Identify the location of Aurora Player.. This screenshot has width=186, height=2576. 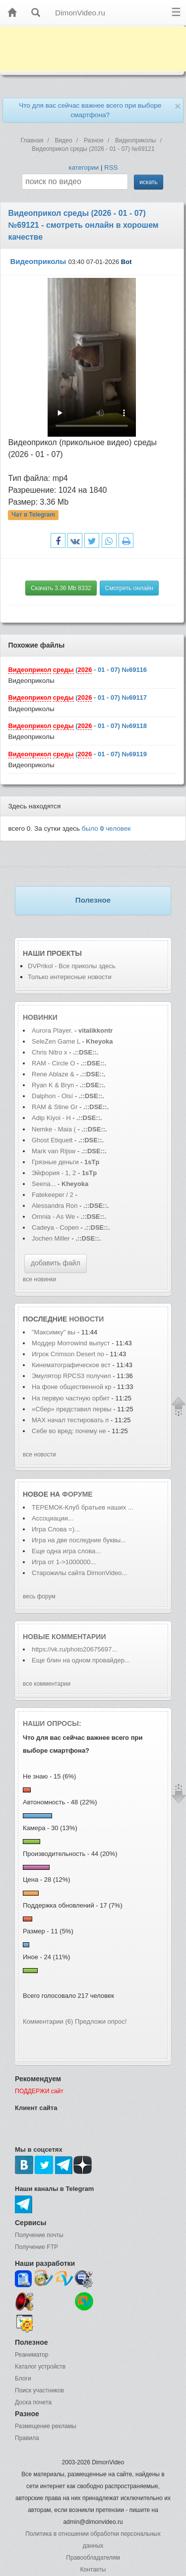
(52, 1030).